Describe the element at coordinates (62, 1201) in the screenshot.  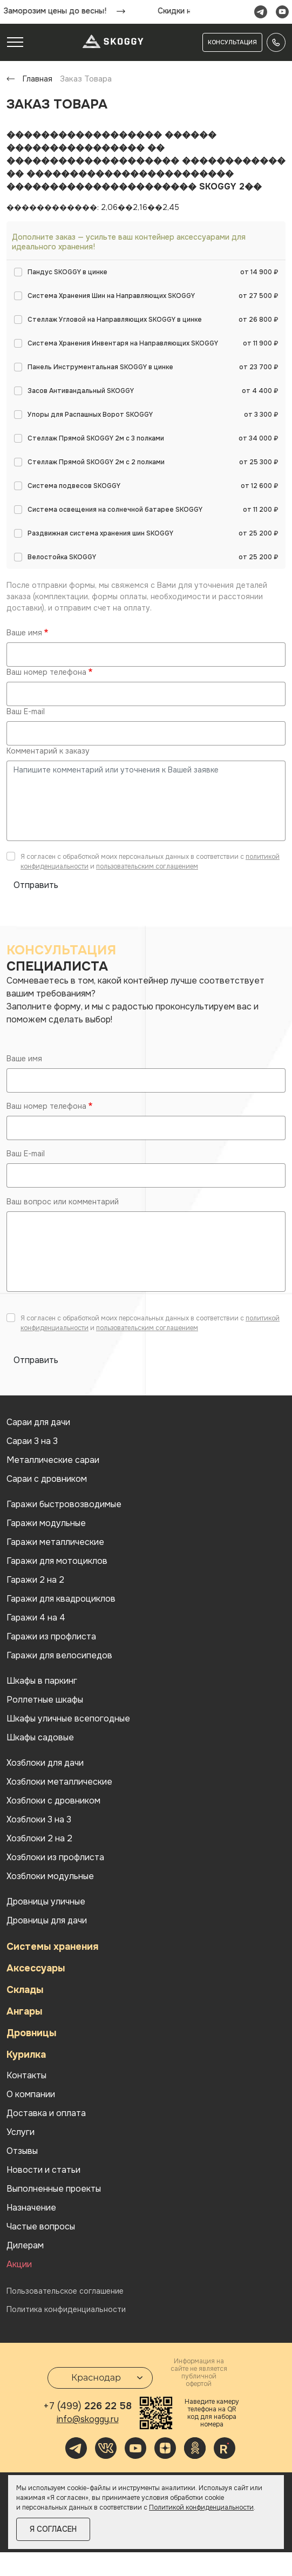
I see `Ваш вопрос или комментарий` at that location.